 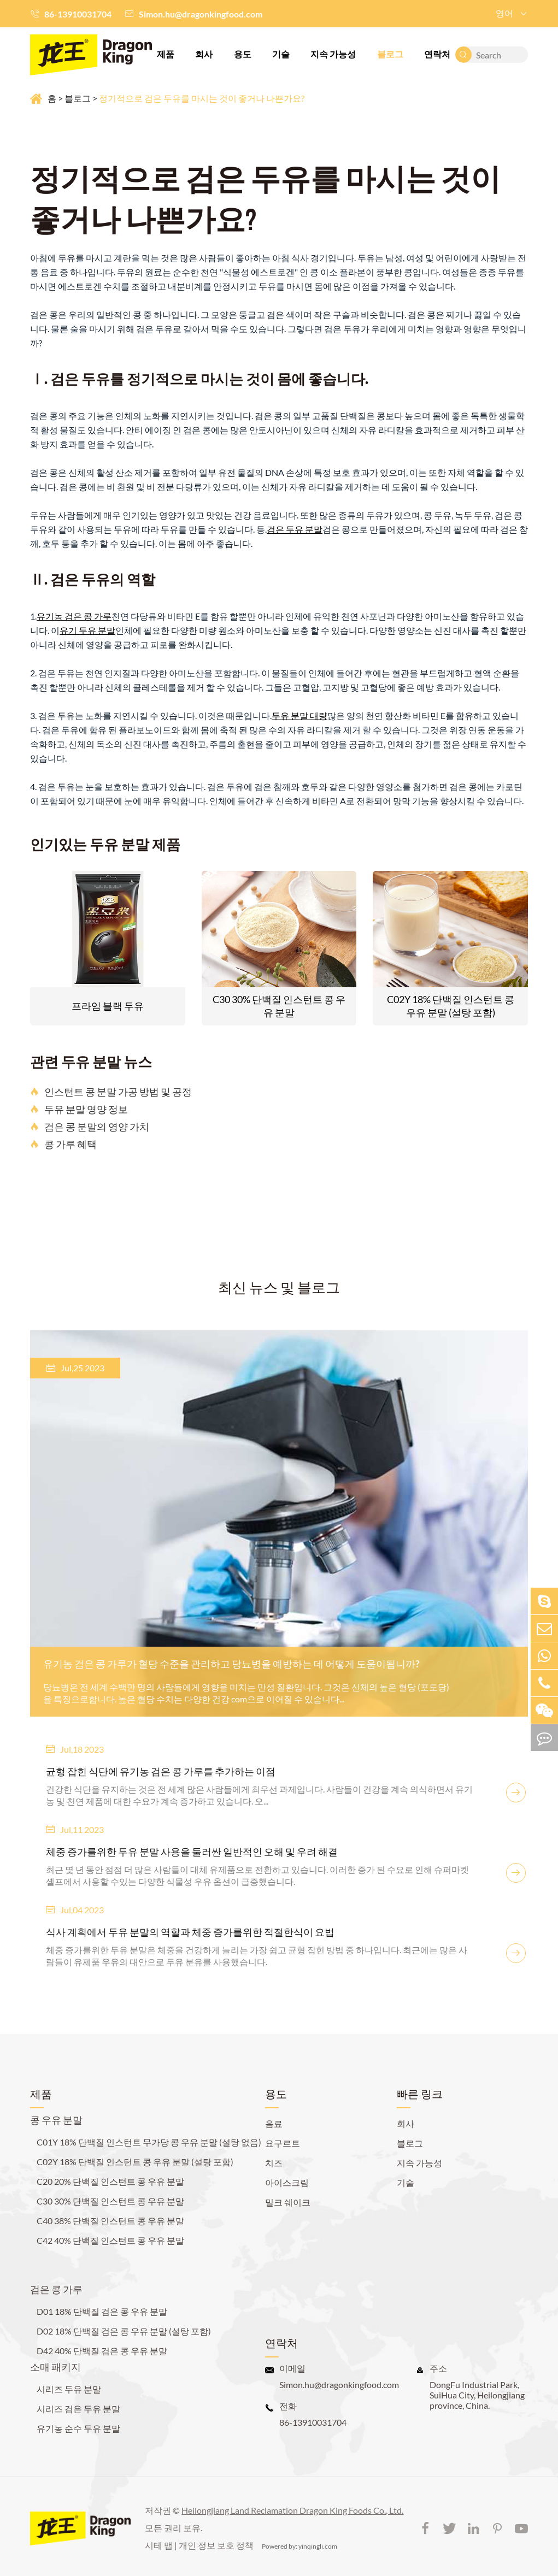 What do you see at coordinates (281, 54) in the screenshot?
I see `기술` at bounding box center [281, 54].